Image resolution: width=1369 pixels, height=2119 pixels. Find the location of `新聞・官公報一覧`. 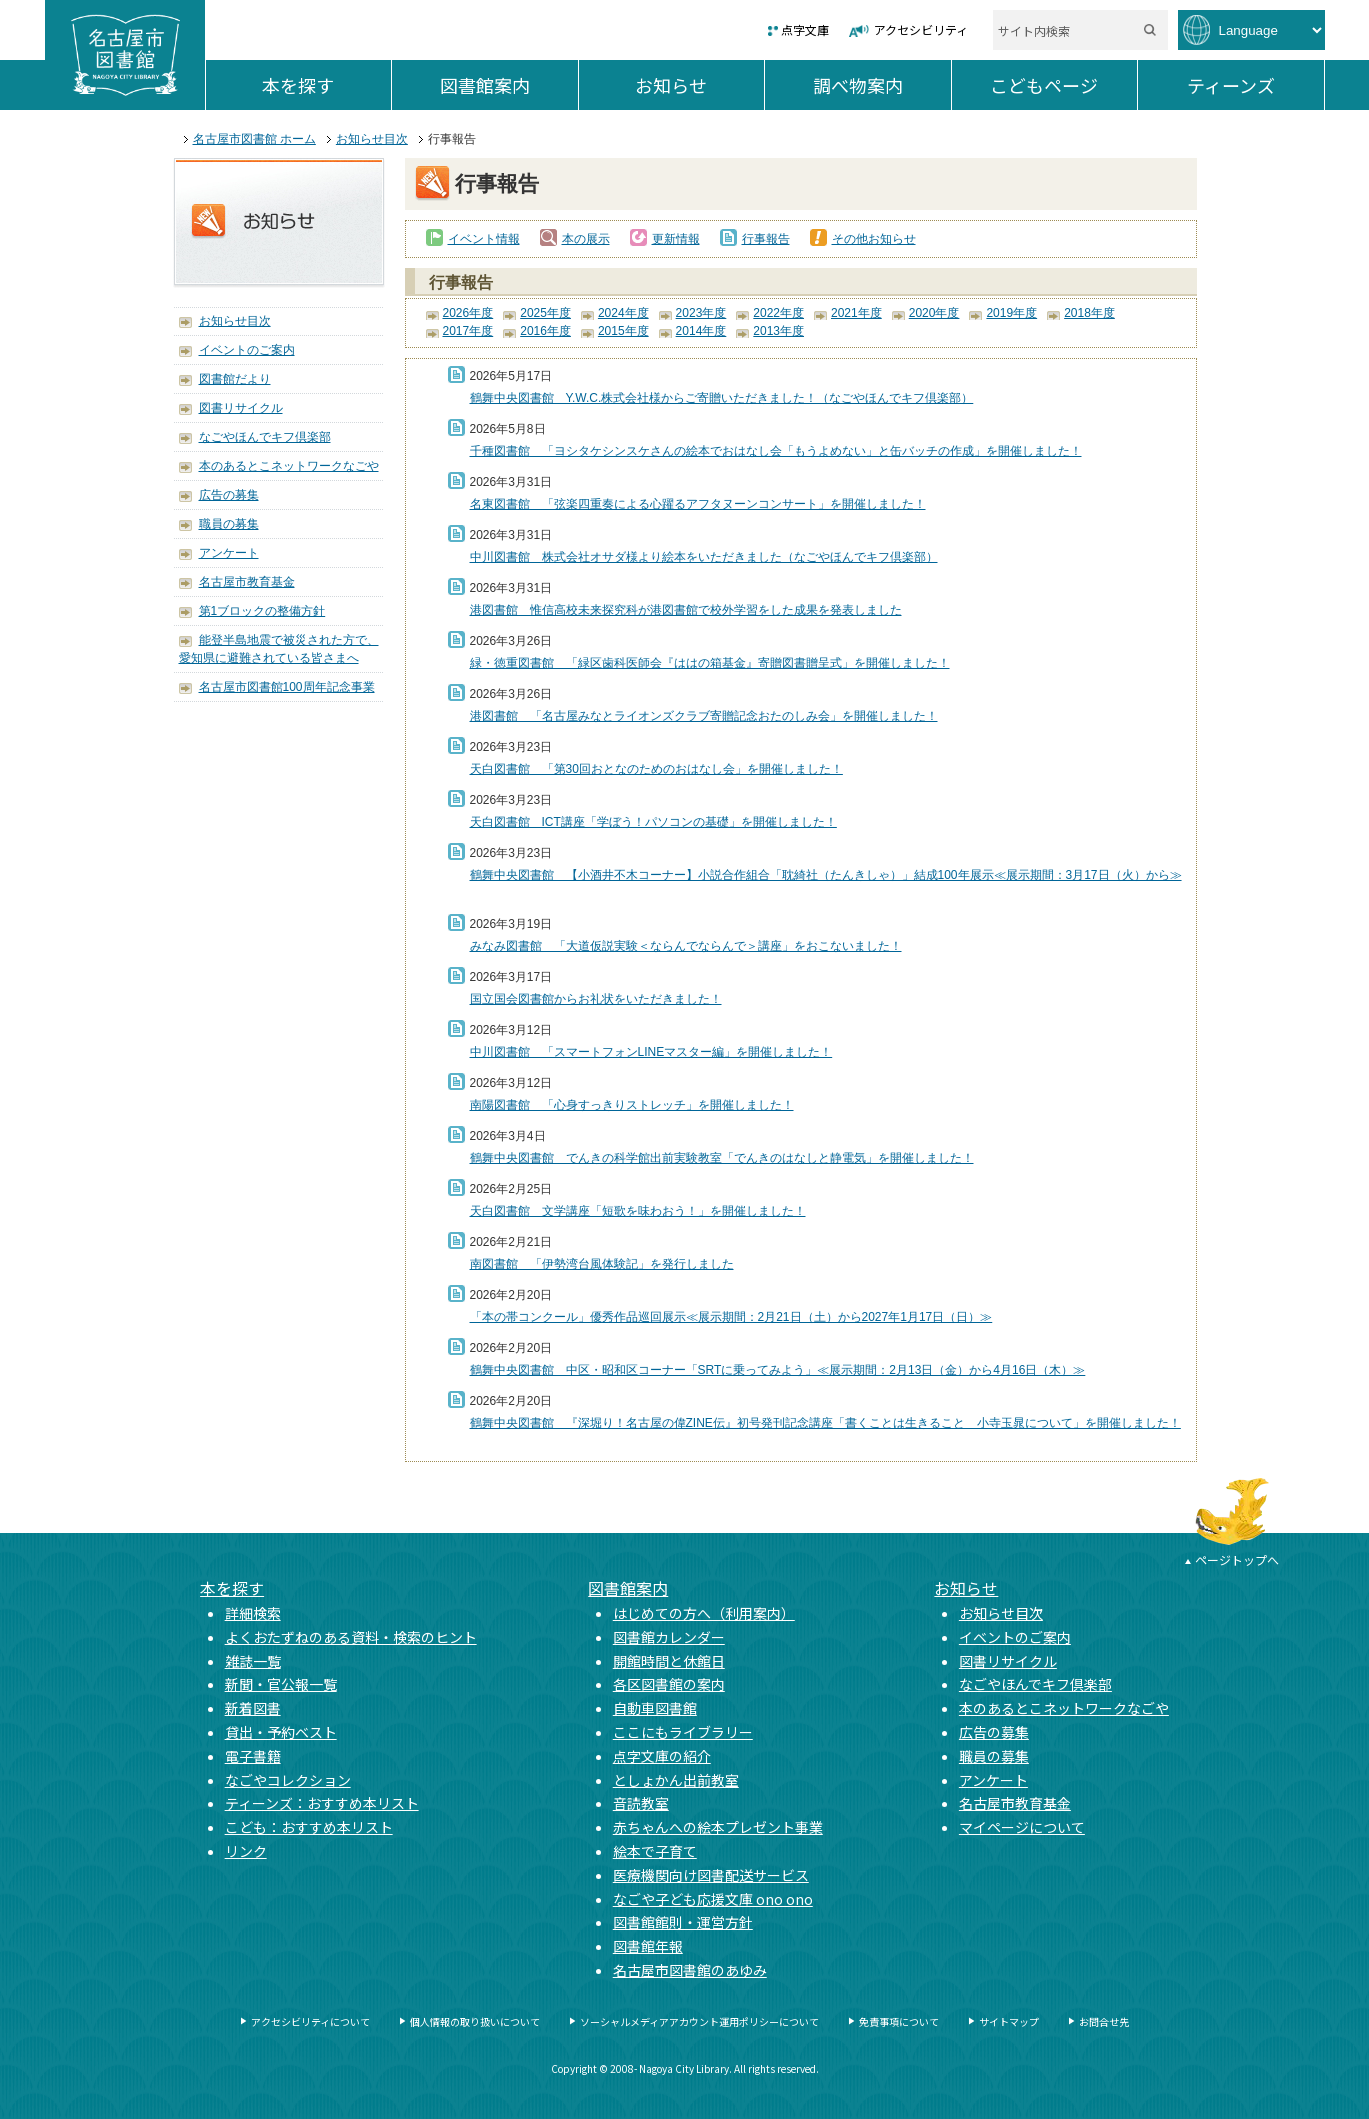

新聞・官公報一覧 is located at coordinates (281, 1684).